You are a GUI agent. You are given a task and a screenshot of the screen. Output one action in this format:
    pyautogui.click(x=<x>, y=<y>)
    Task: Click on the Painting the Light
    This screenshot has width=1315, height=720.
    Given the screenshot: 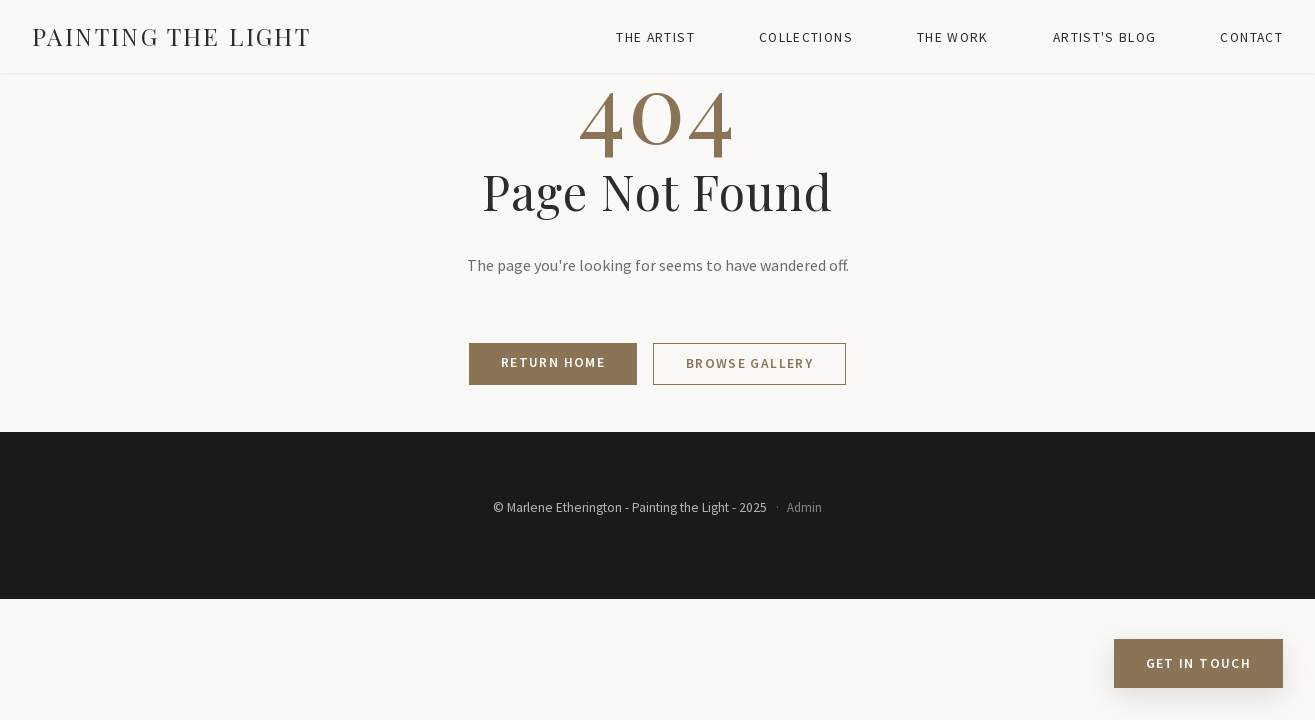 What is the action you would take?
    pyautogui.click(x=171, y=36)
    